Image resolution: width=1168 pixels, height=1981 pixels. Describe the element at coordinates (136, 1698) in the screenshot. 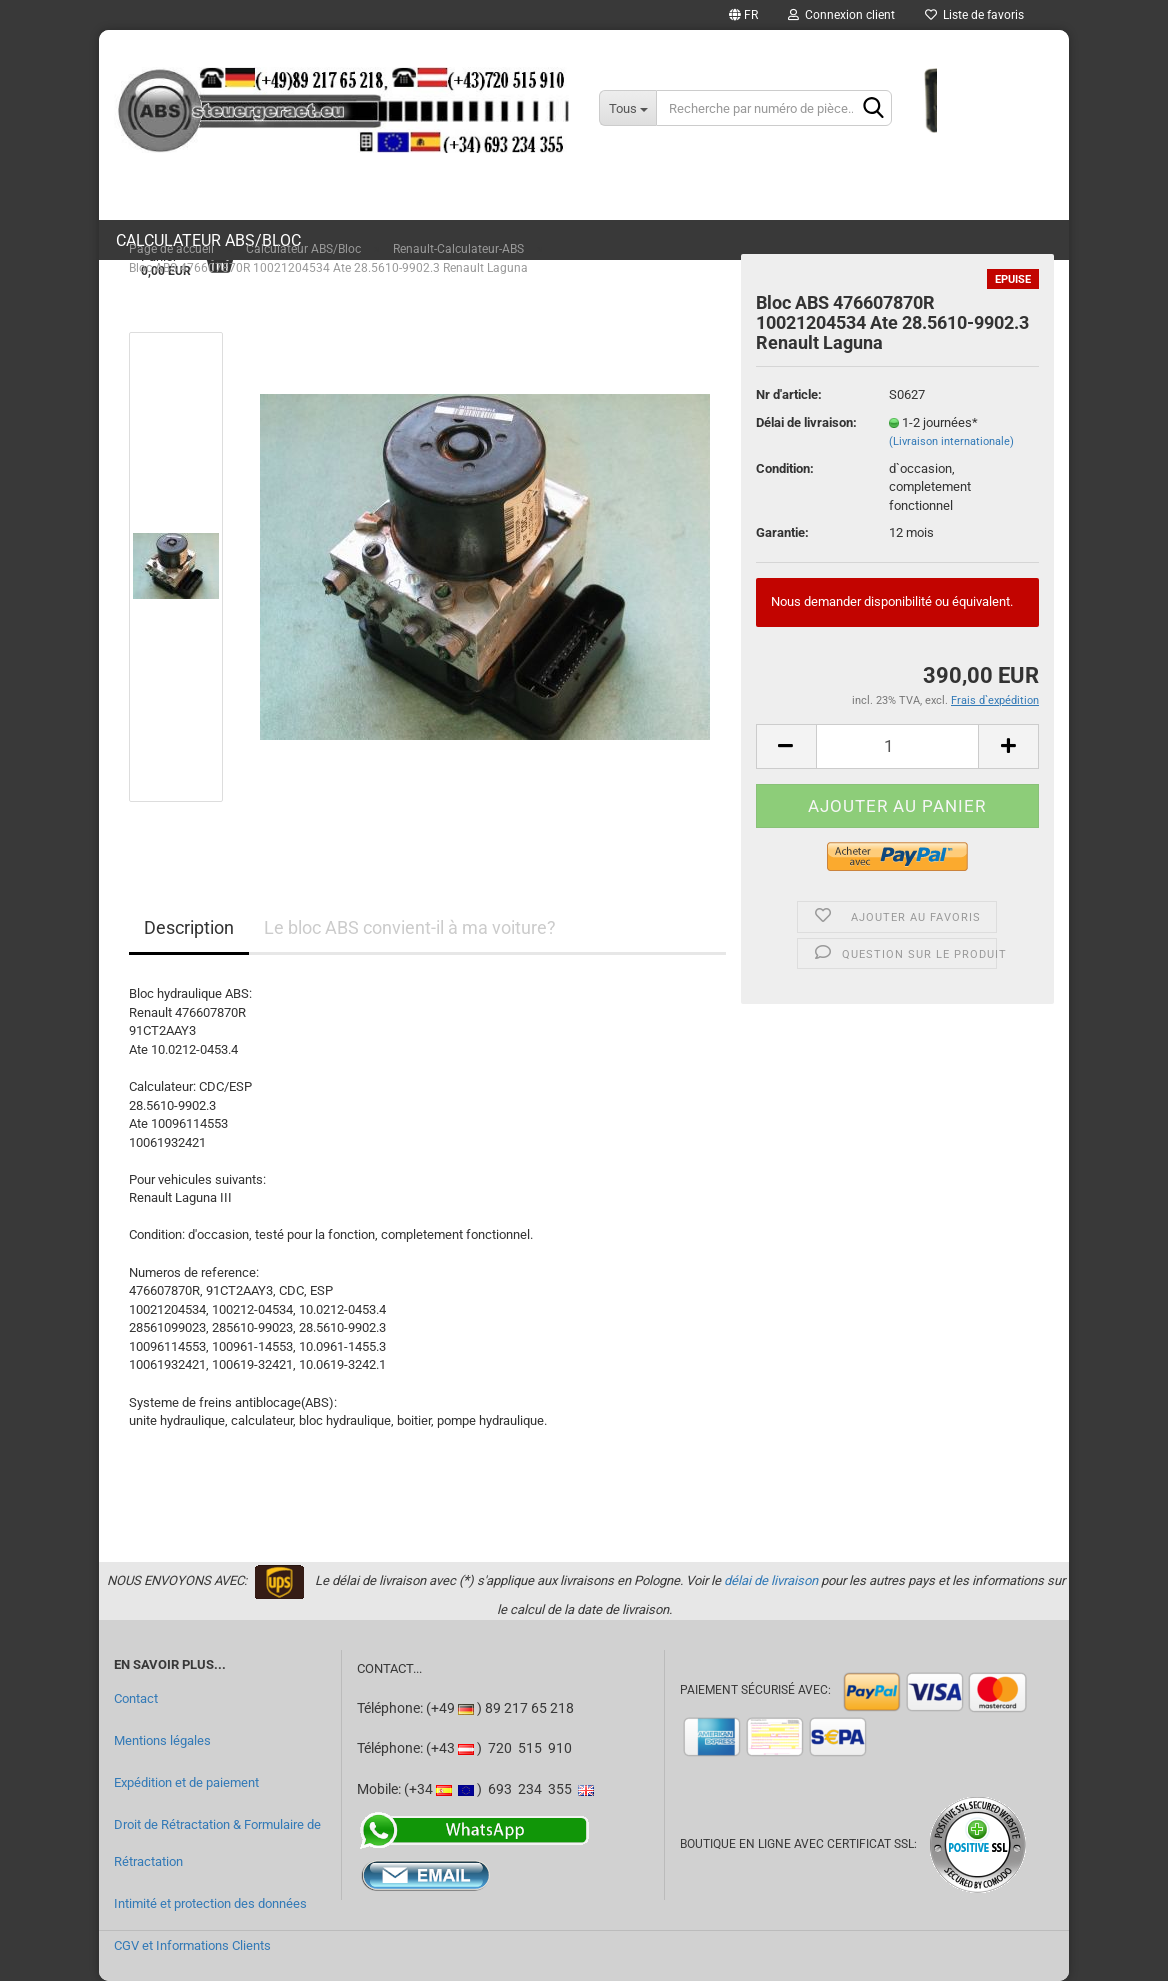

I see `Contact` at that location.